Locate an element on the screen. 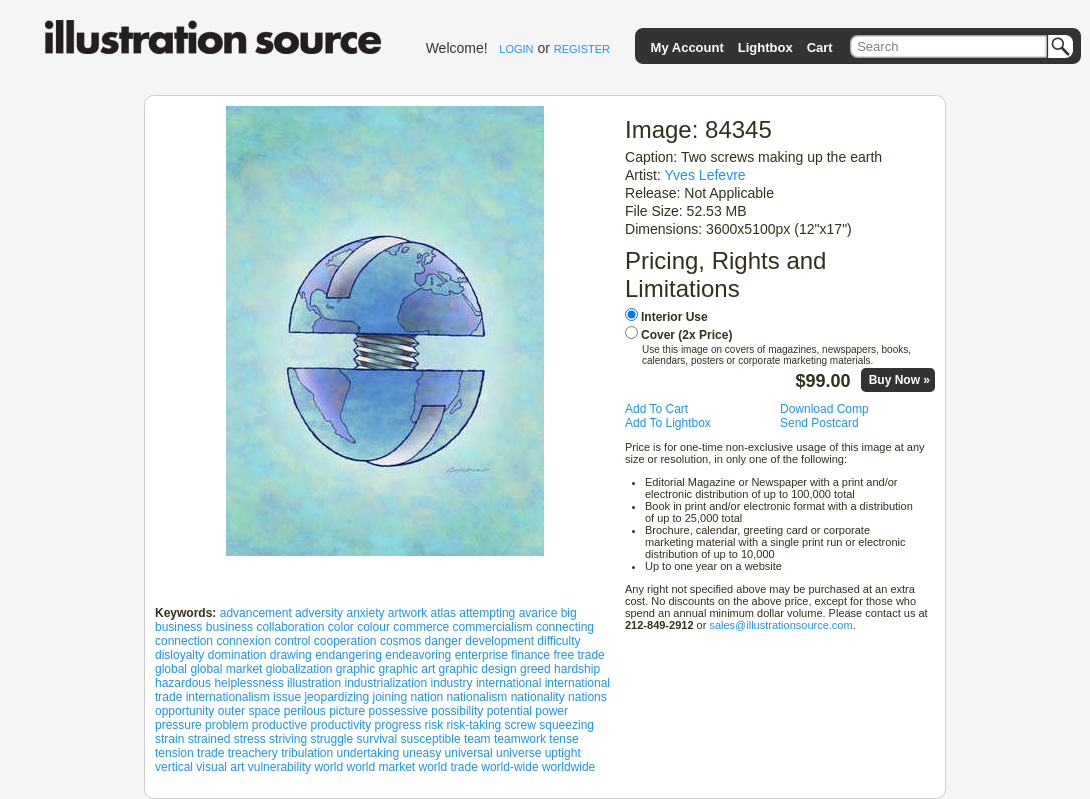  enterprise is located at coordinates (481, 655).